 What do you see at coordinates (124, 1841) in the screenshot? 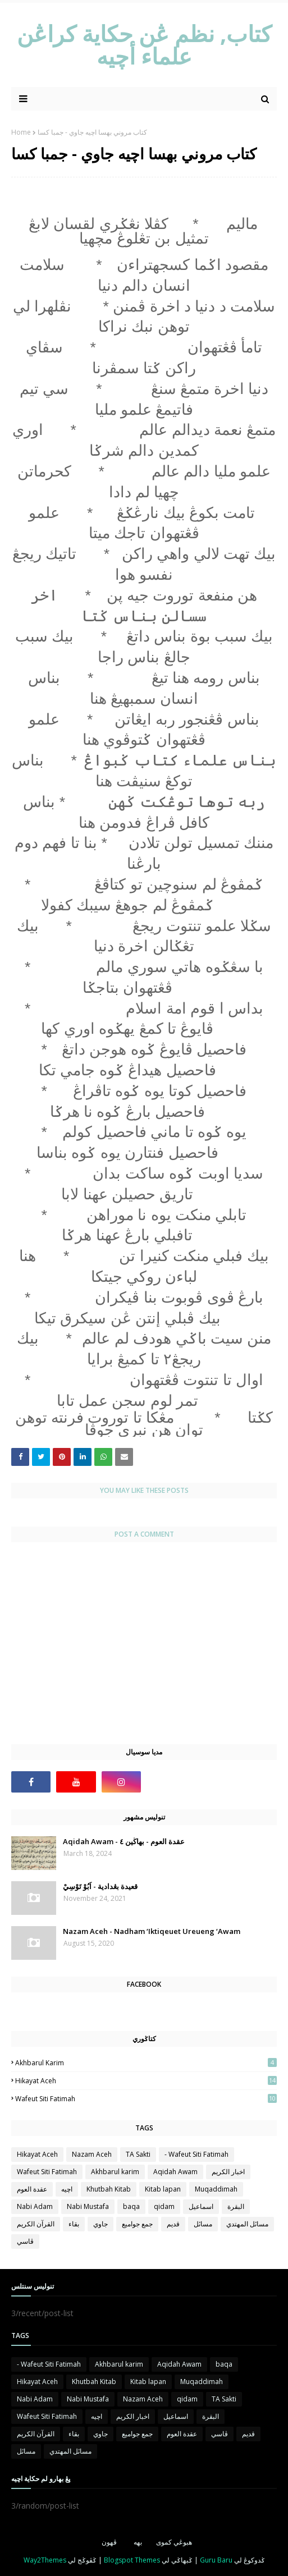
I see `Aqidah Awam - عقدة العوم - بهاڬين ٤` at bounding box center [124, 1841].